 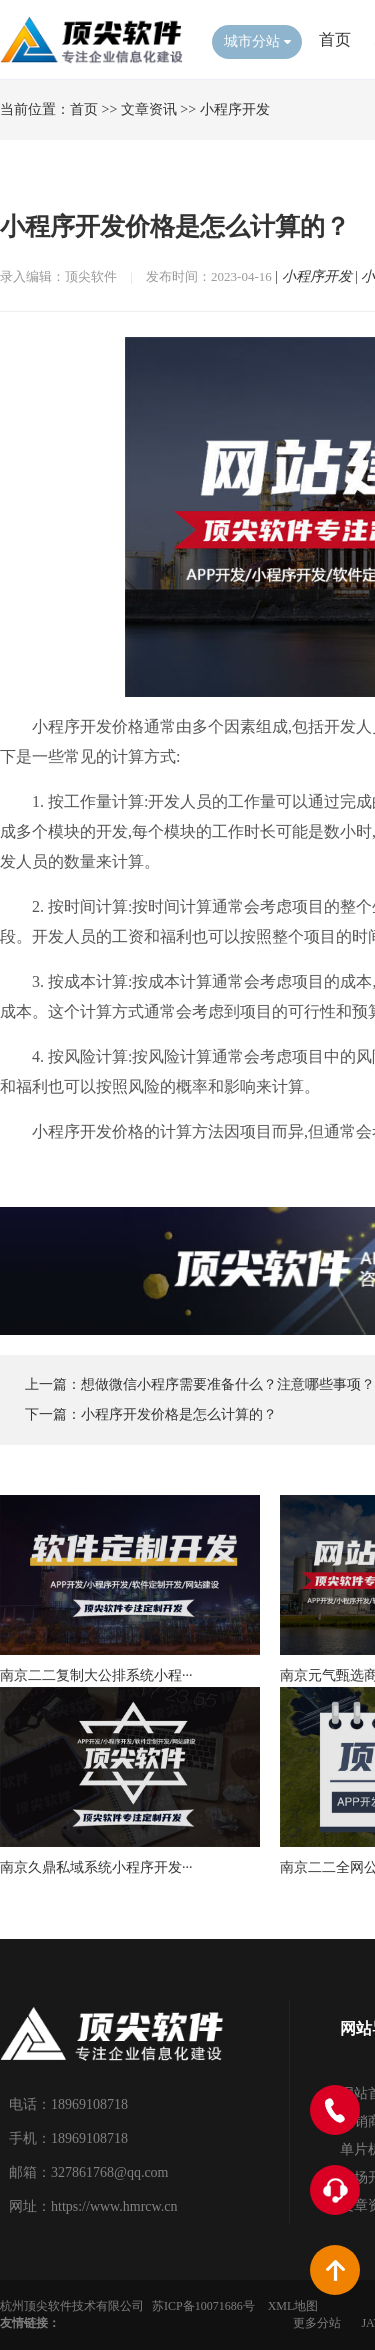 I want to click on 想做微信小程序需要准备什么？注意哪些事项？, so click(x=228, y=1384).